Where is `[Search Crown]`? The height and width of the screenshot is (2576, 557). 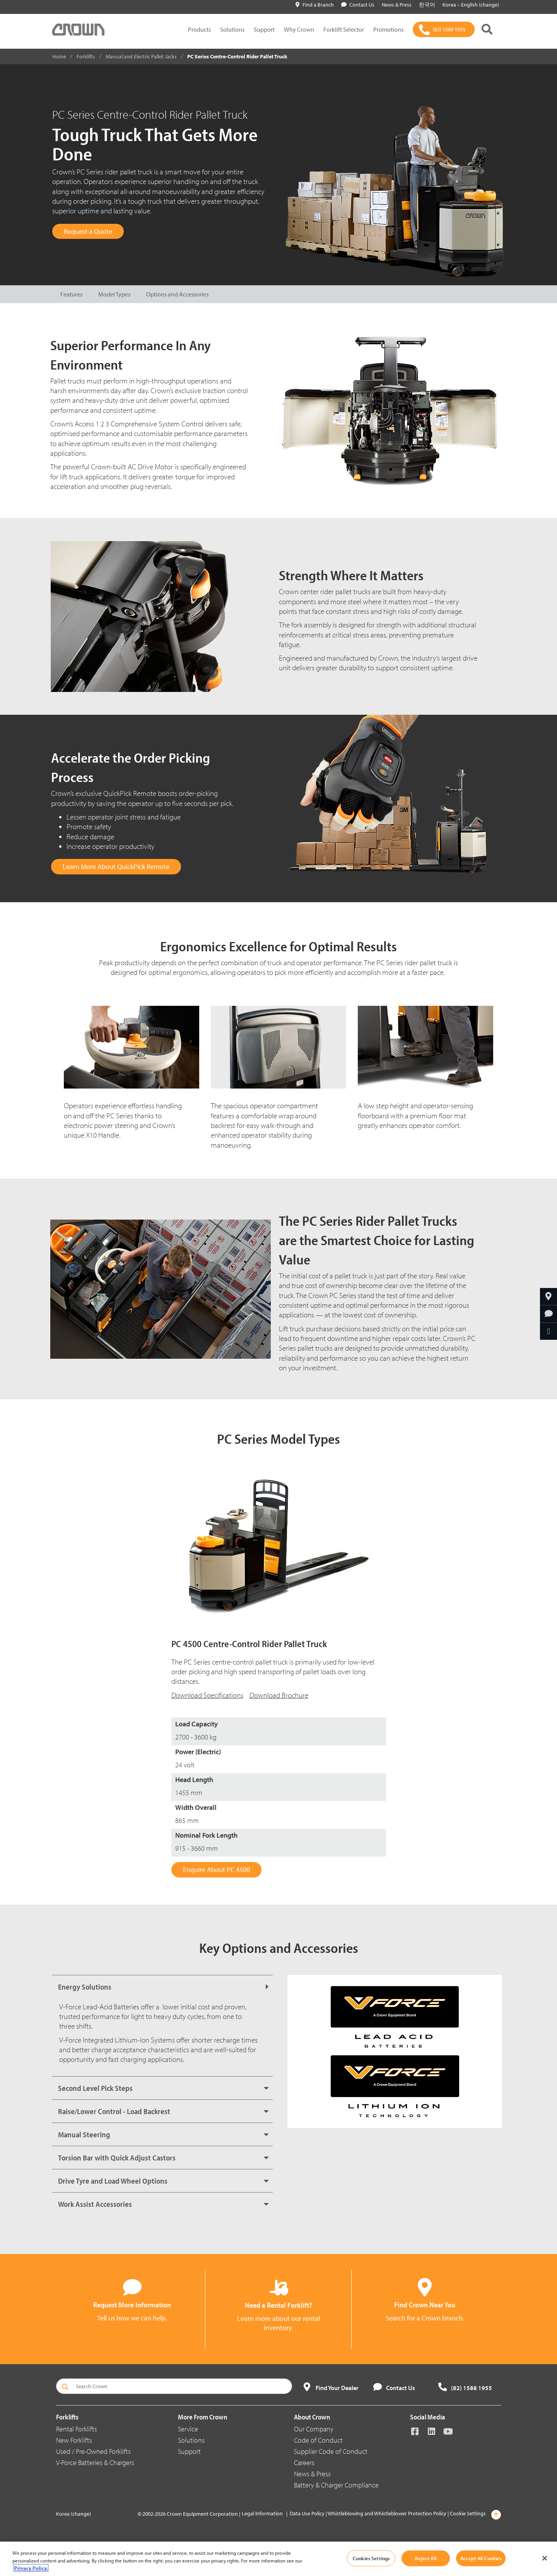
[Search Crown] is located at coordinates (174, 2386).